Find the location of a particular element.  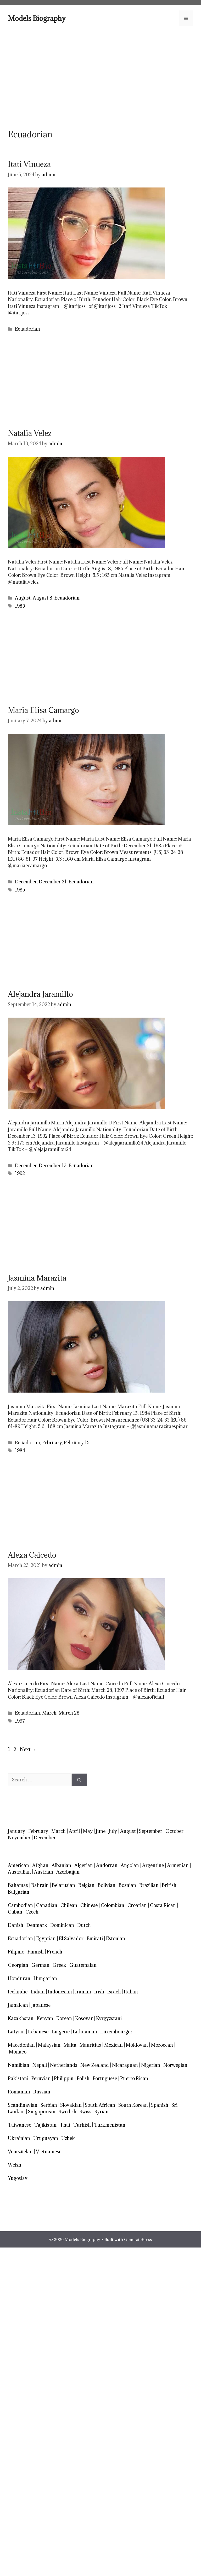

Uruguayan is located at coordinates (45, 2138).